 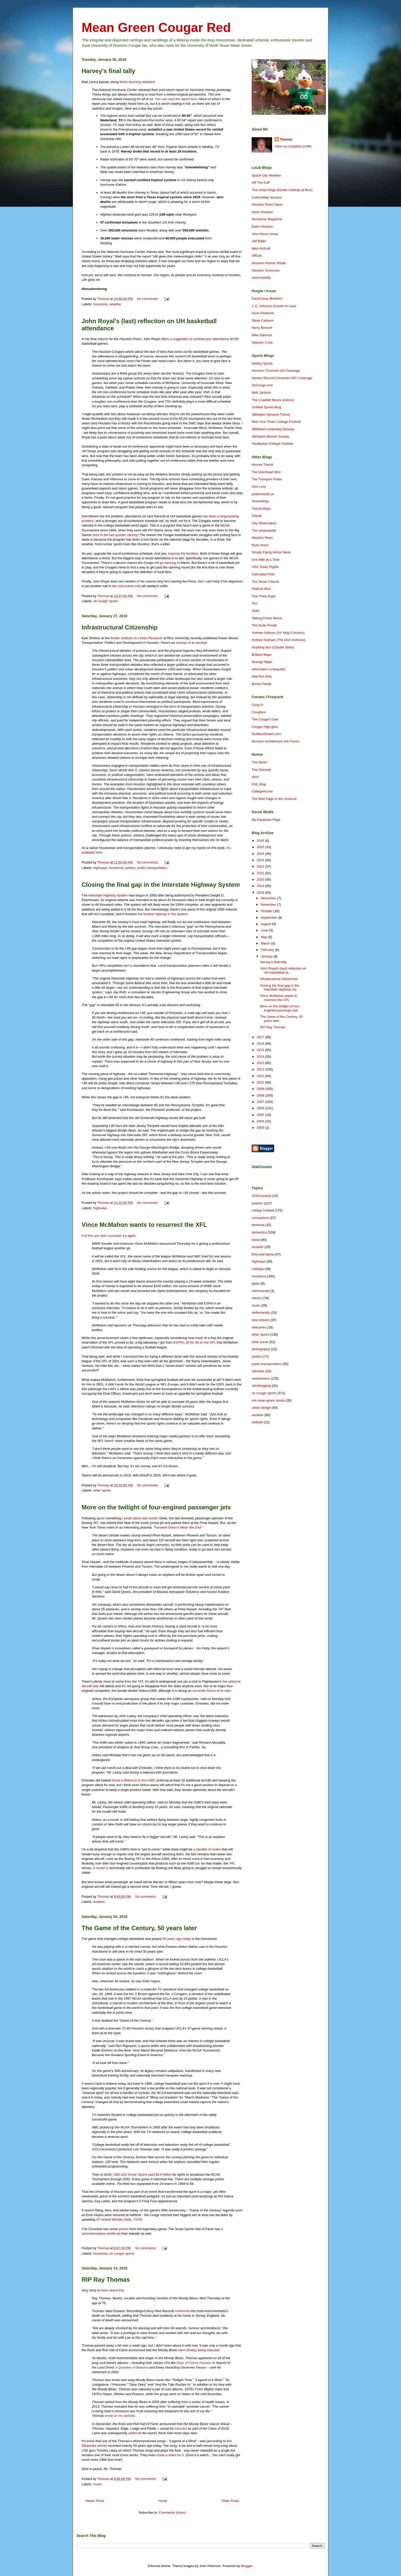 I want to click on photos, so click(x=124, y=2229).